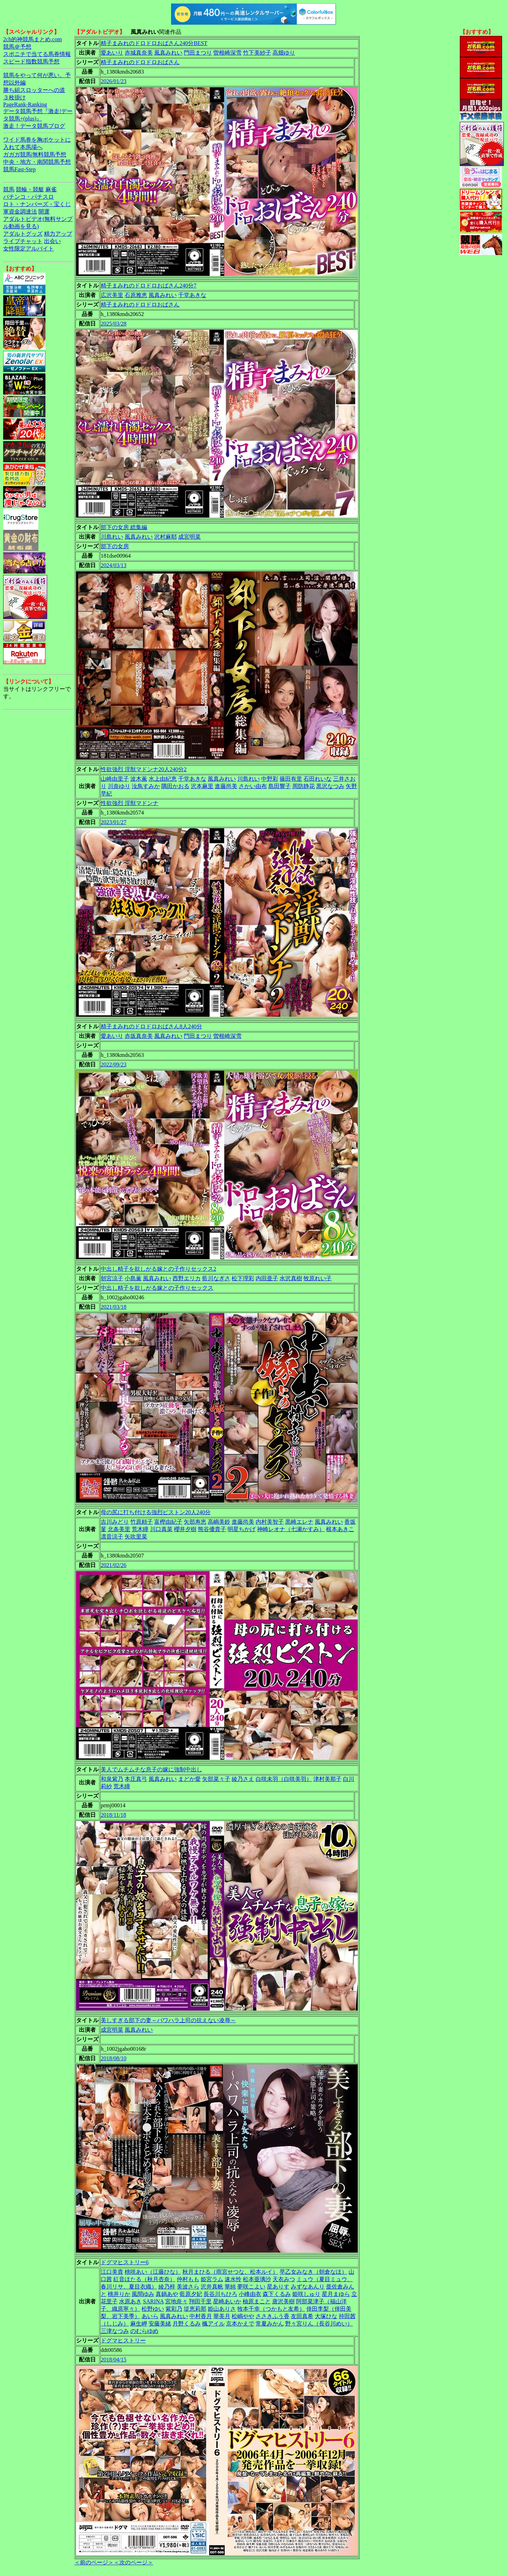 The width and height of the screenshot is (507, 2576). Describe the element at coordinates (31, 61) in the screenshot. I see `スピード指数競馬予想` at that location.